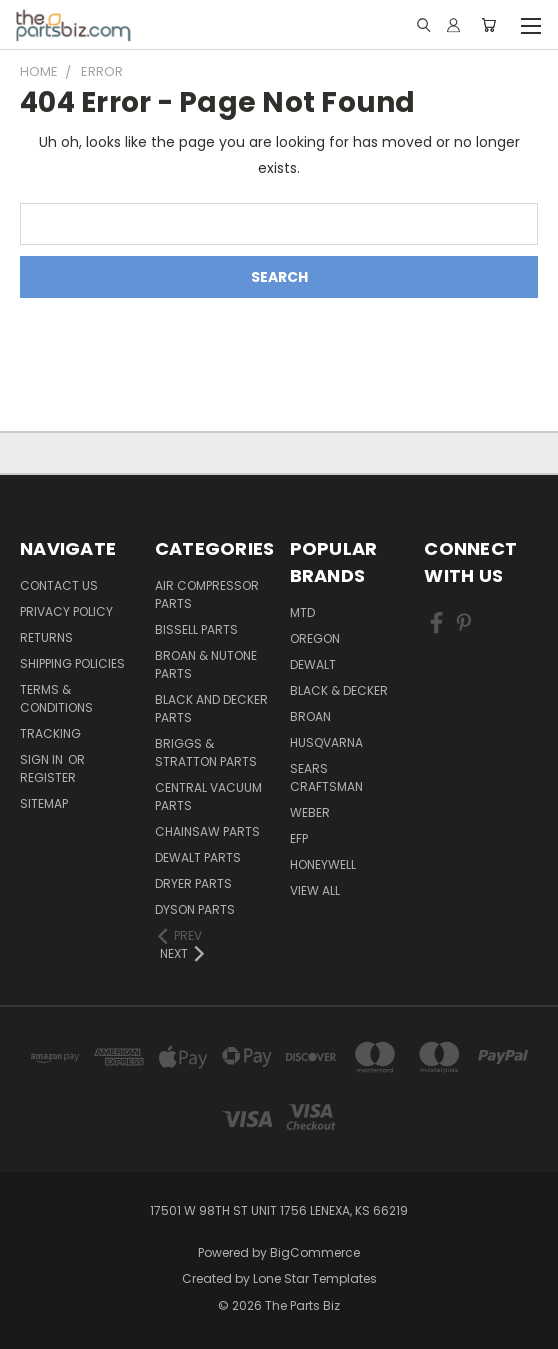  I want to click on Air Compressor Parts, so click(207, 594).